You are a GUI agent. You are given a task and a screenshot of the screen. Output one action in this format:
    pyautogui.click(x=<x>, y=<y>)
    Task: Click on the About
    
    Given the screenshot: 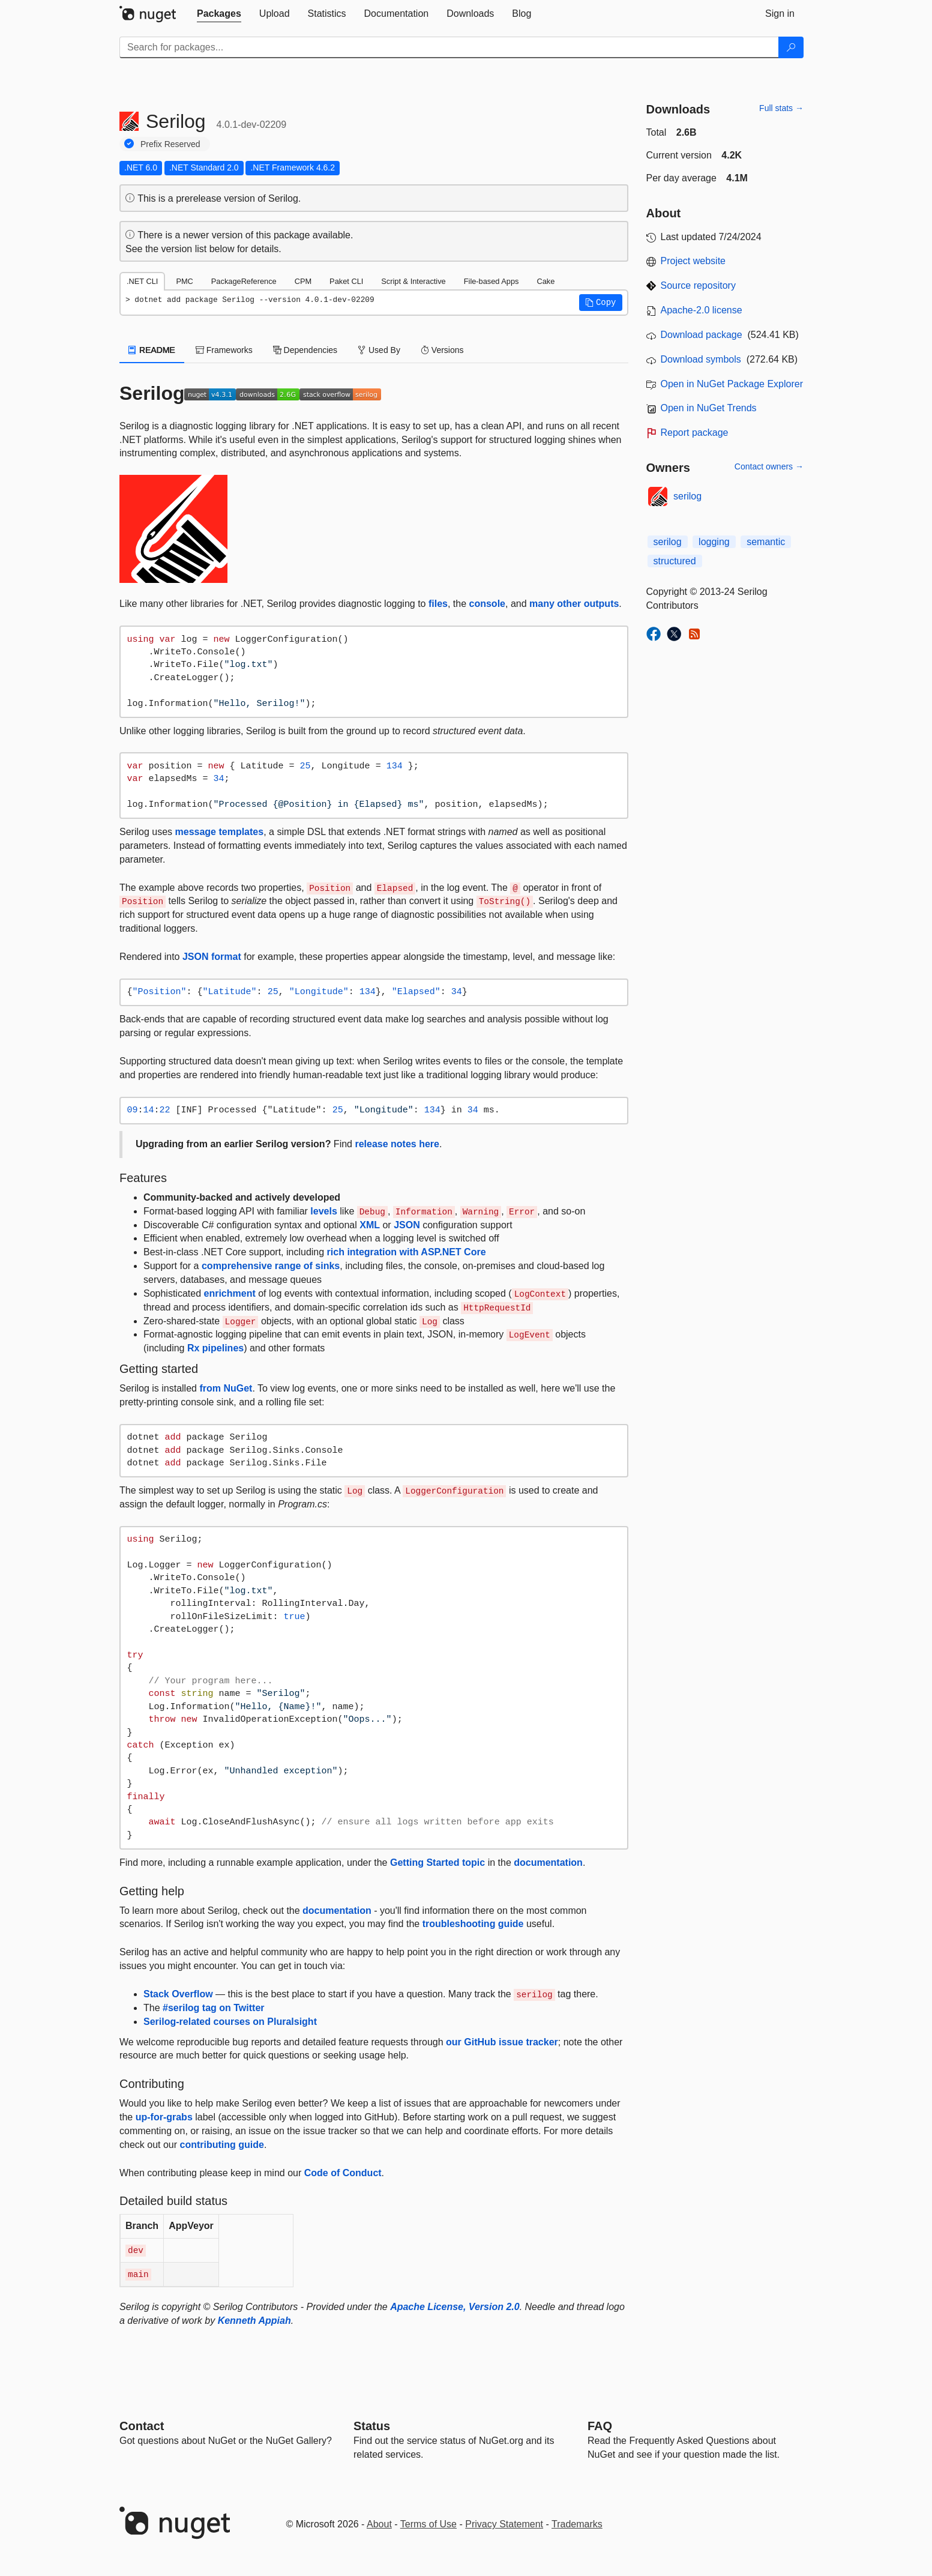 What is the action you would take?
    pyautogui.click(x=379, y=2524)
    